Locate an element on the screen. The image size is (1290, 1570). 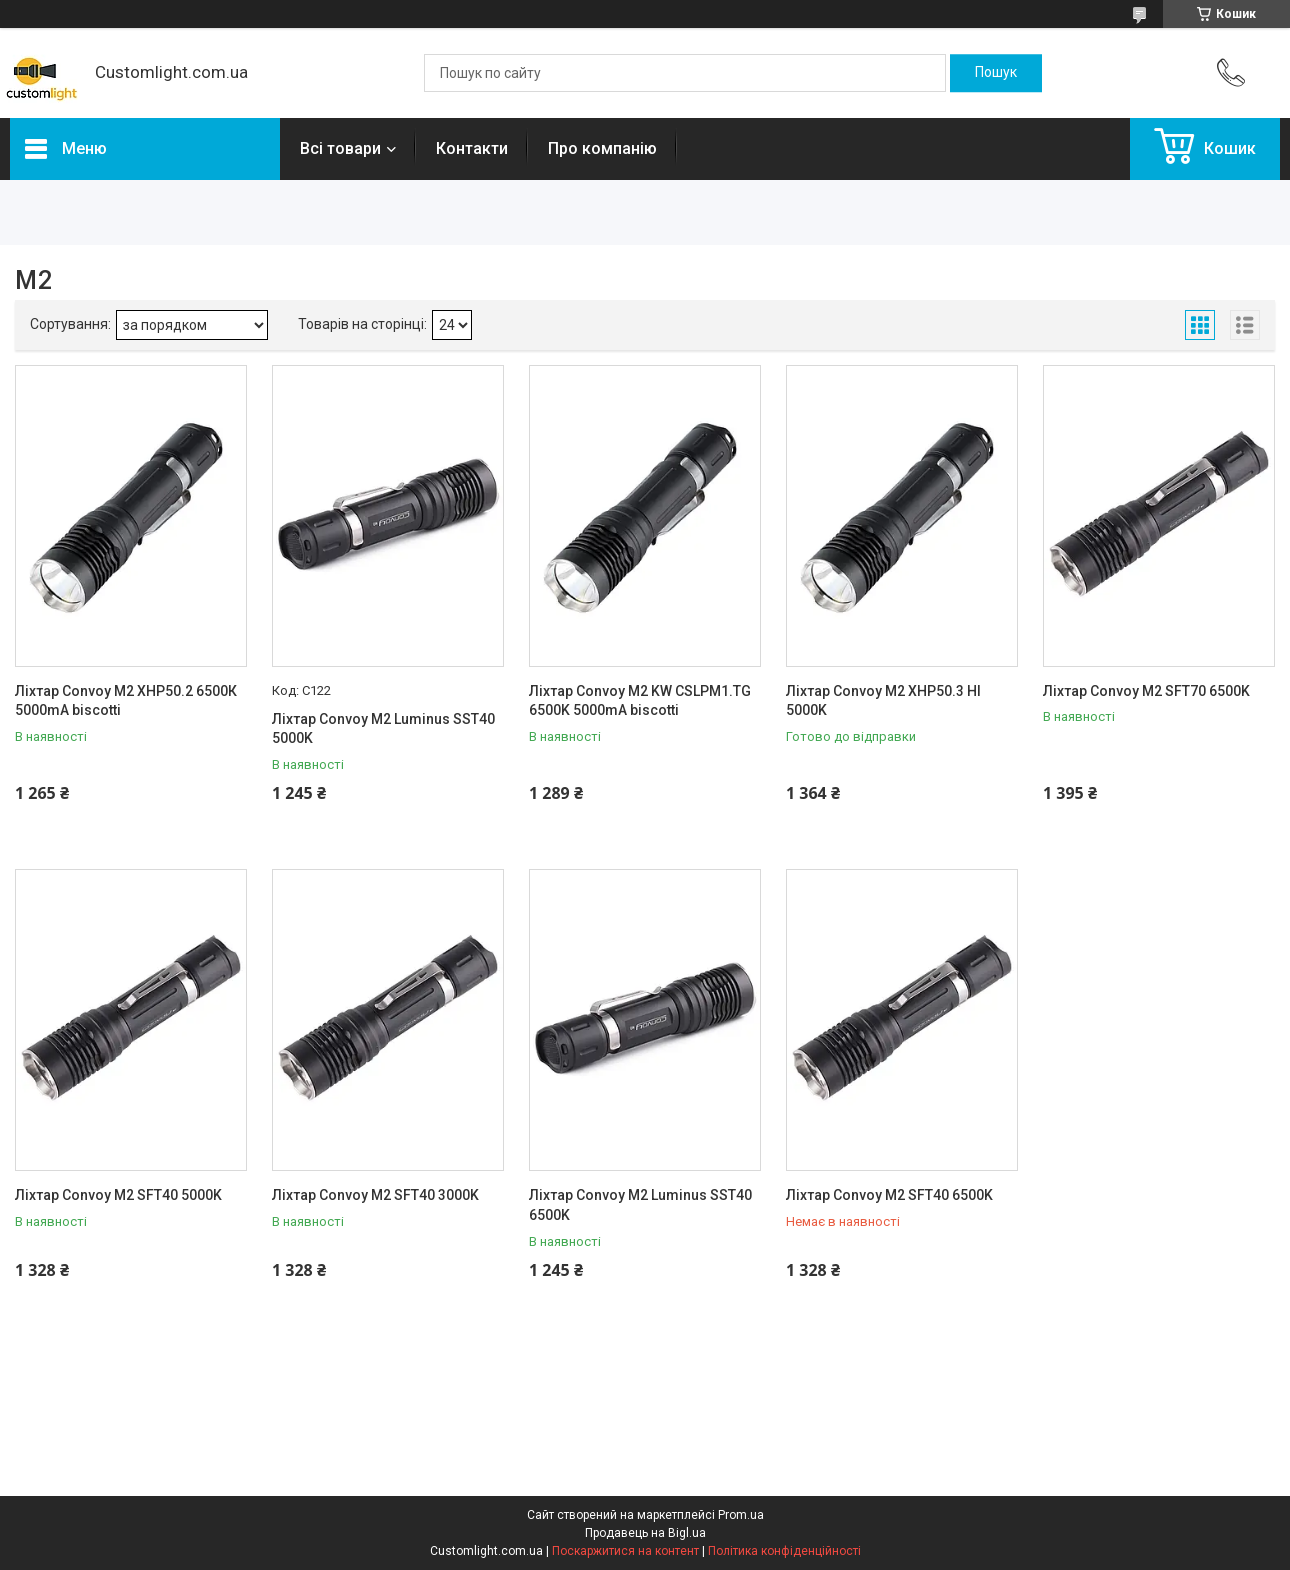
Ліхтар Convoy M2 Luminus SST40 6500K is located at coordinates (640, 1205).